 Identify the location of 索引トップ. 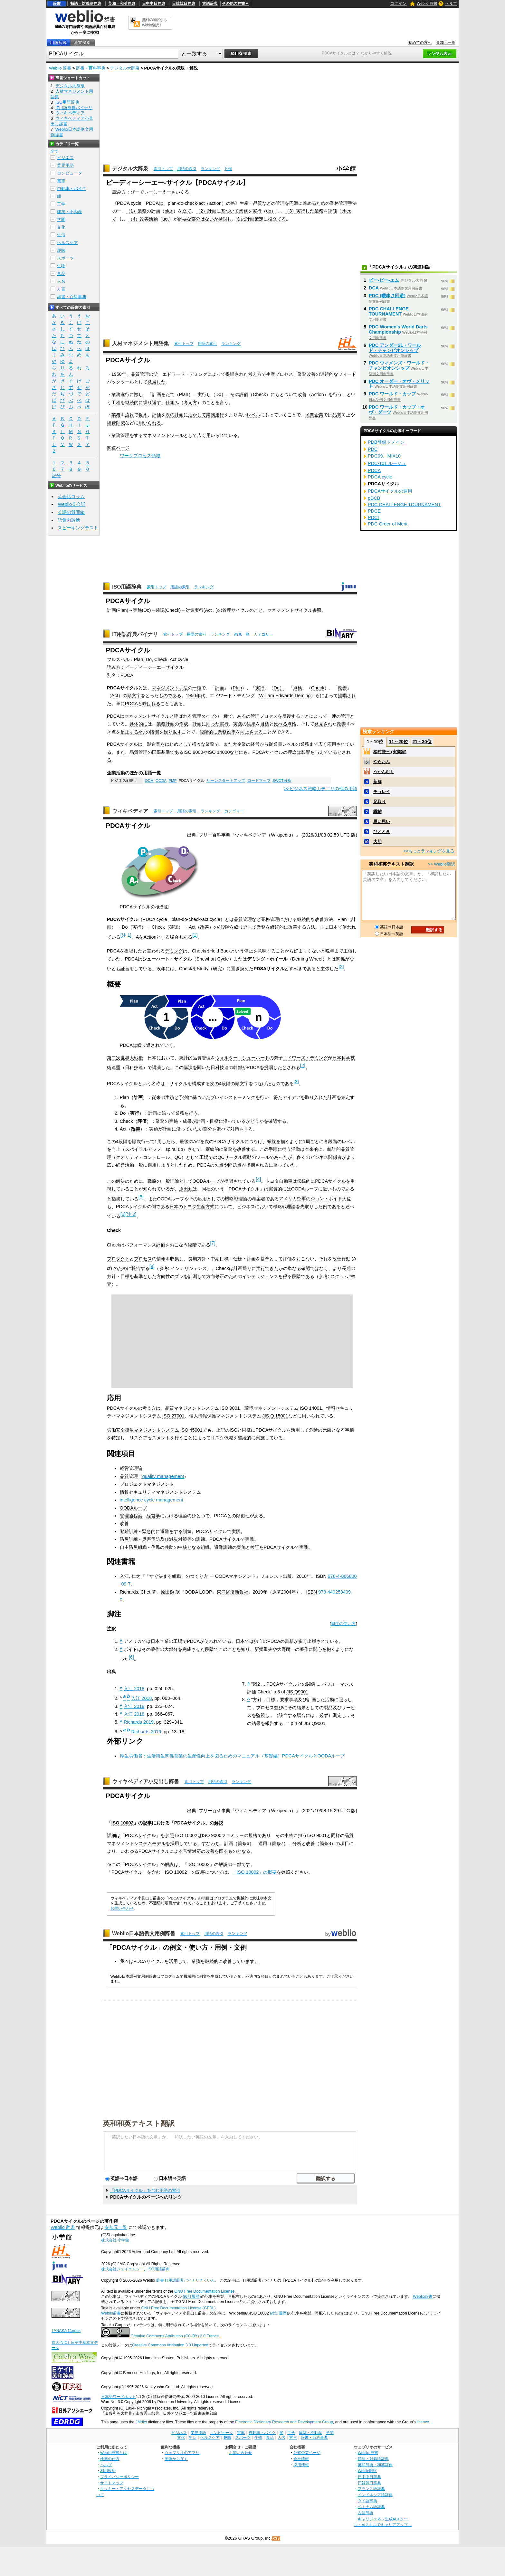
(163, 168).